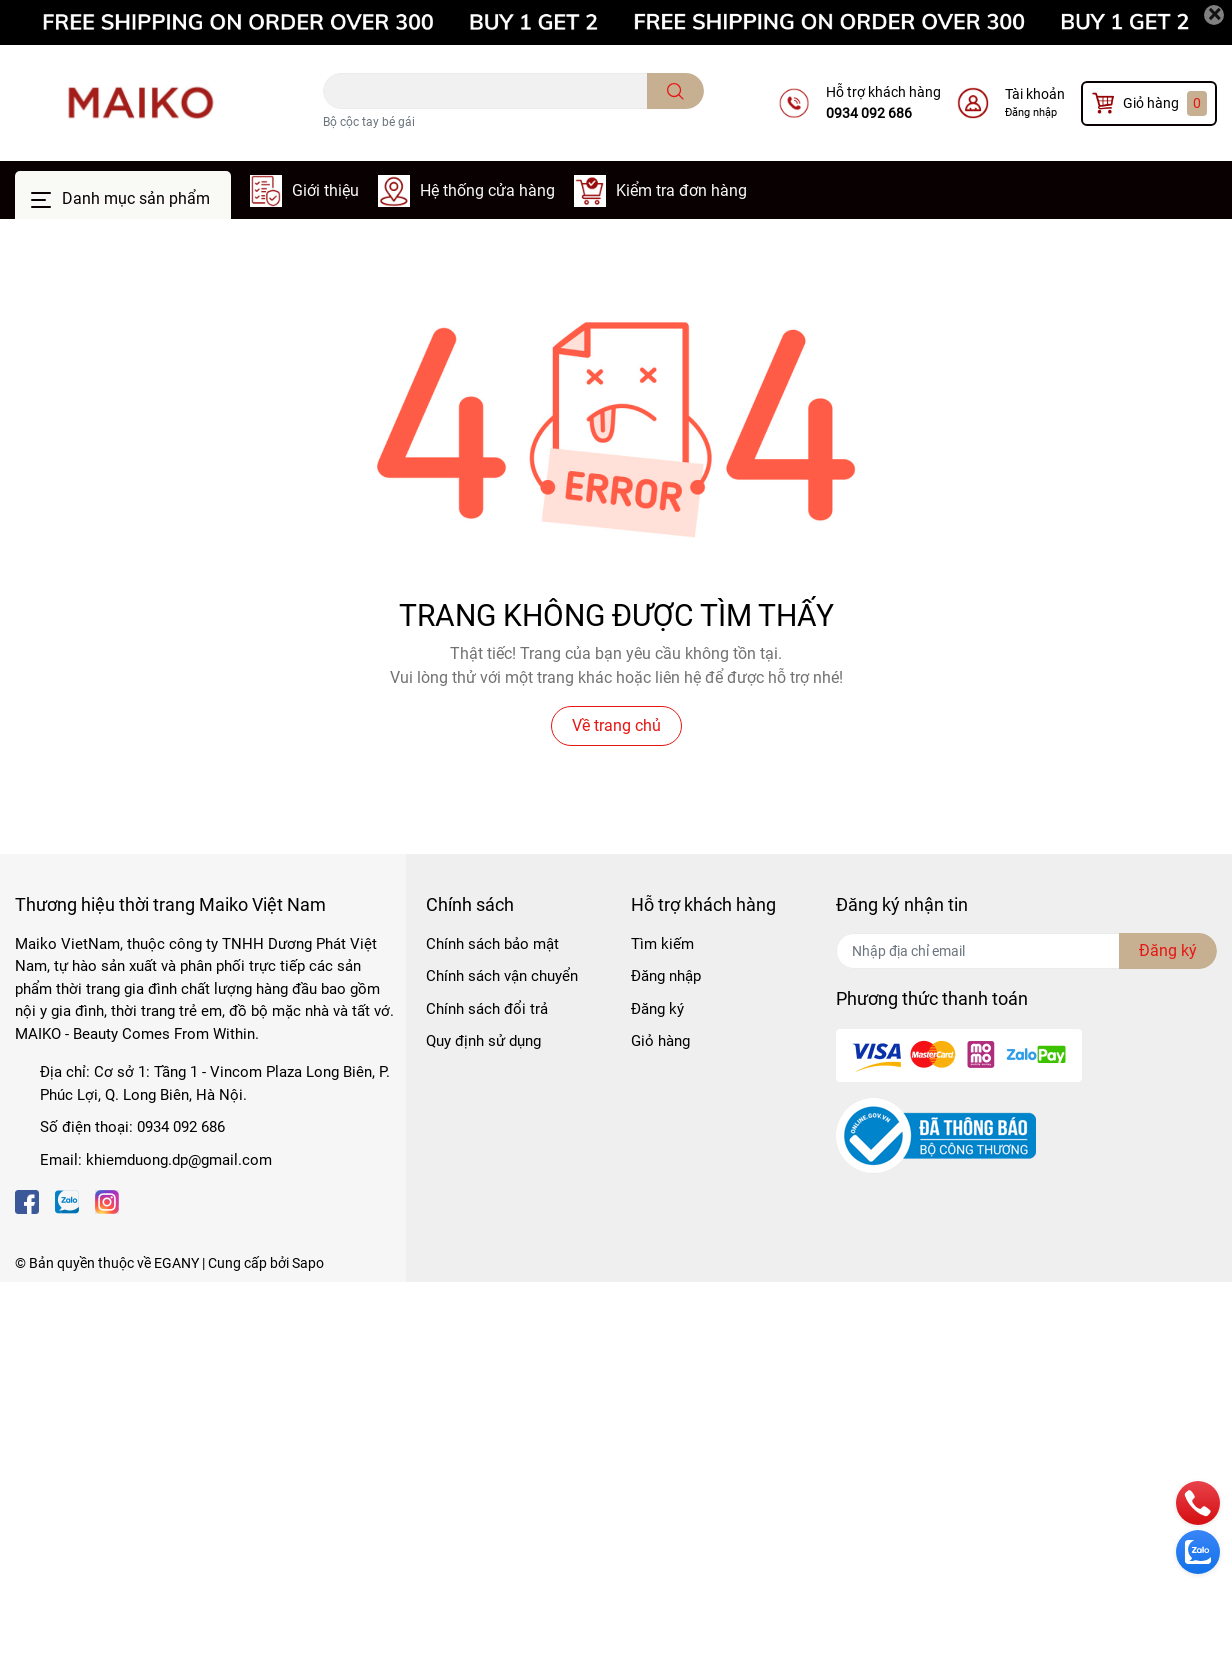  I want to click on Sapo, so click(308, 1263).